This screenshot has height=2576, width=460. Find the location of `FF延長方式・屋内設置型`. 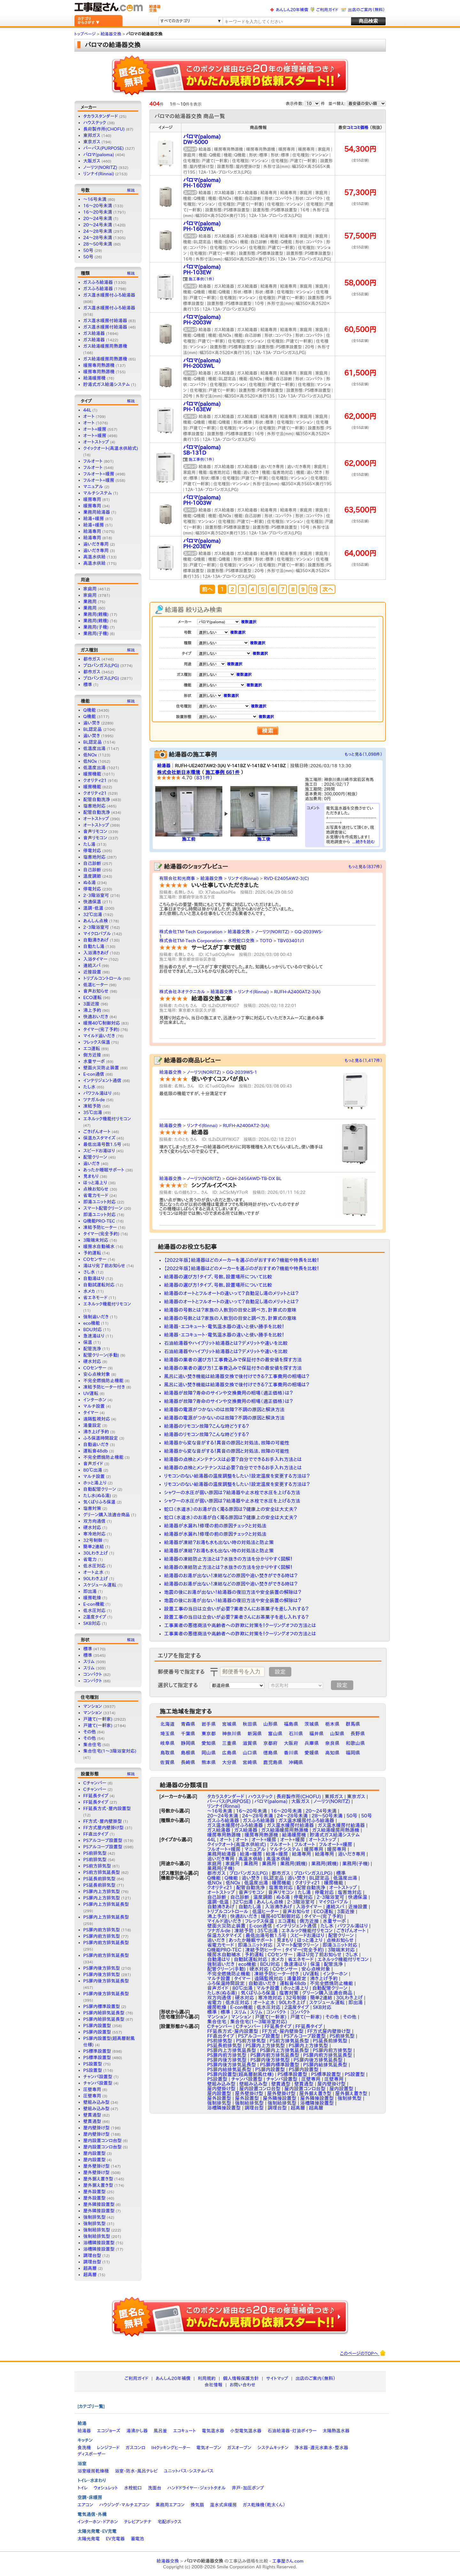

FF延長方式・屋内設置型 is located at coordinates (107, 1808).